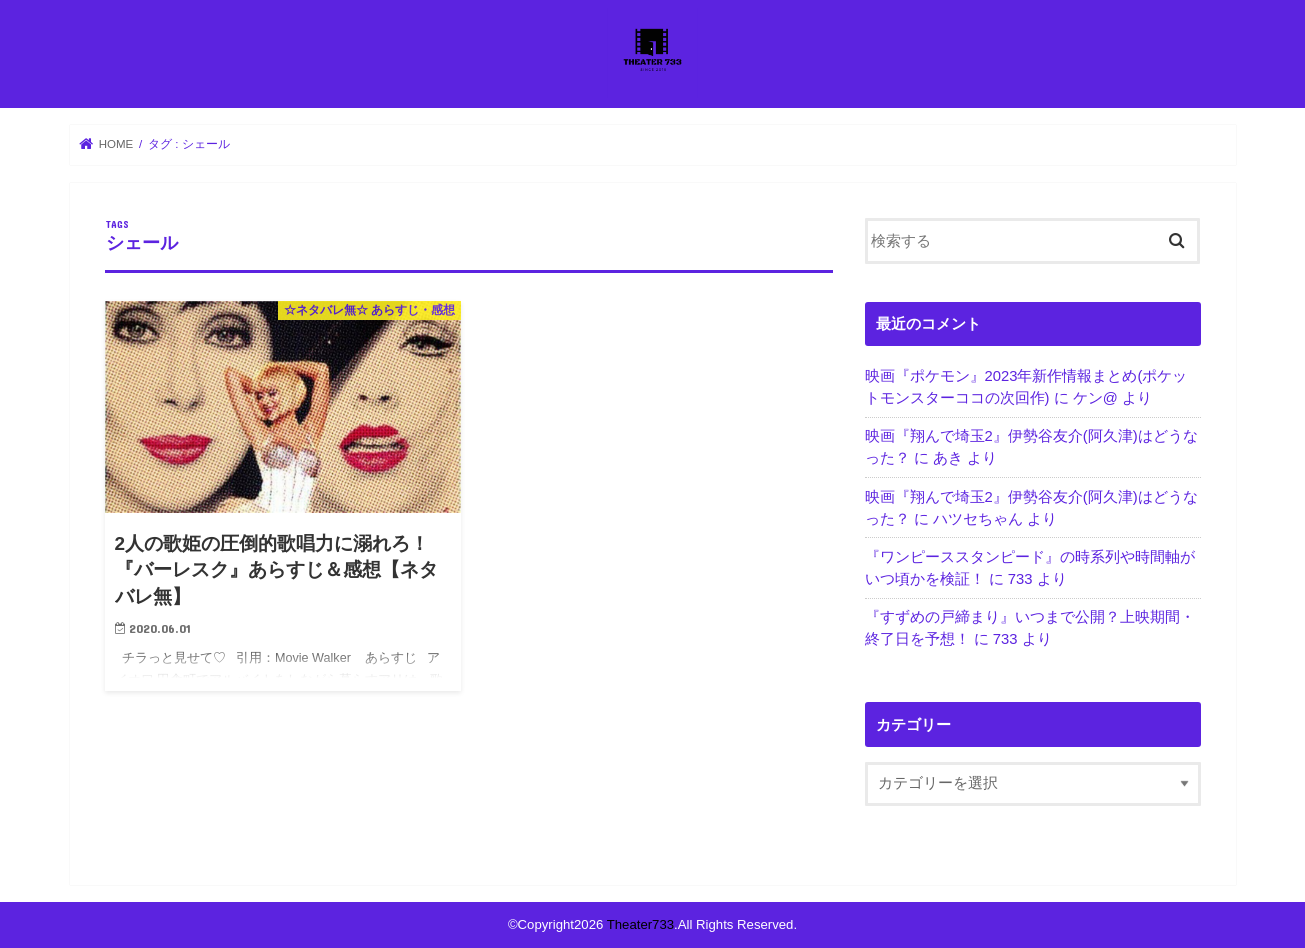 The height and width of the screenshot is (948, 1305). Describe the element at coordinates (1095, 398) in the screenshot. I see `ケン@` at that location.